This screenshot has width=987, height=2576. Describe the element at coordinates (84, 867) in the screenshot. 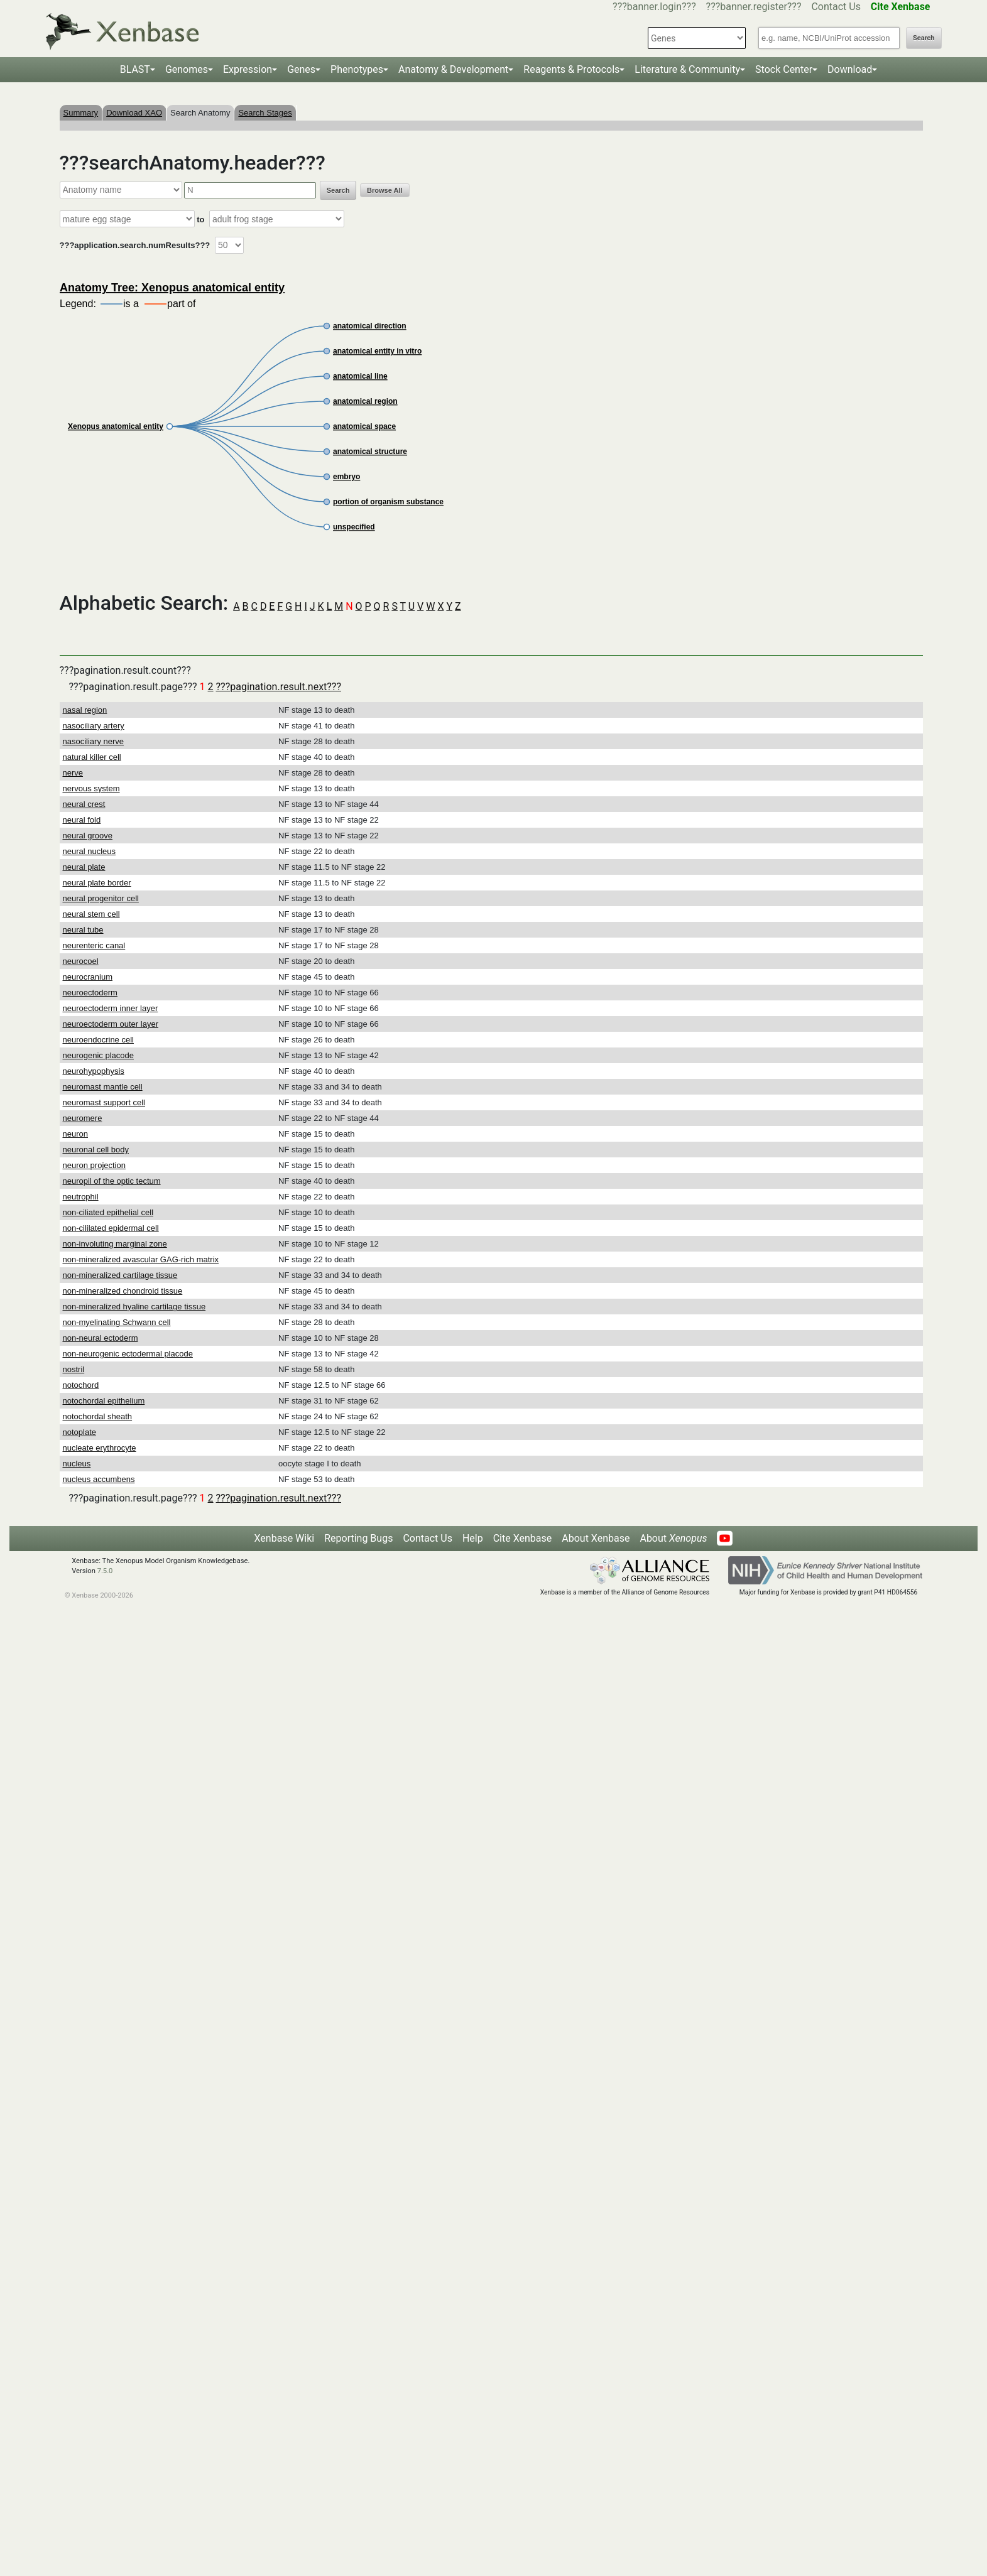

I see `neural plate` at that location.